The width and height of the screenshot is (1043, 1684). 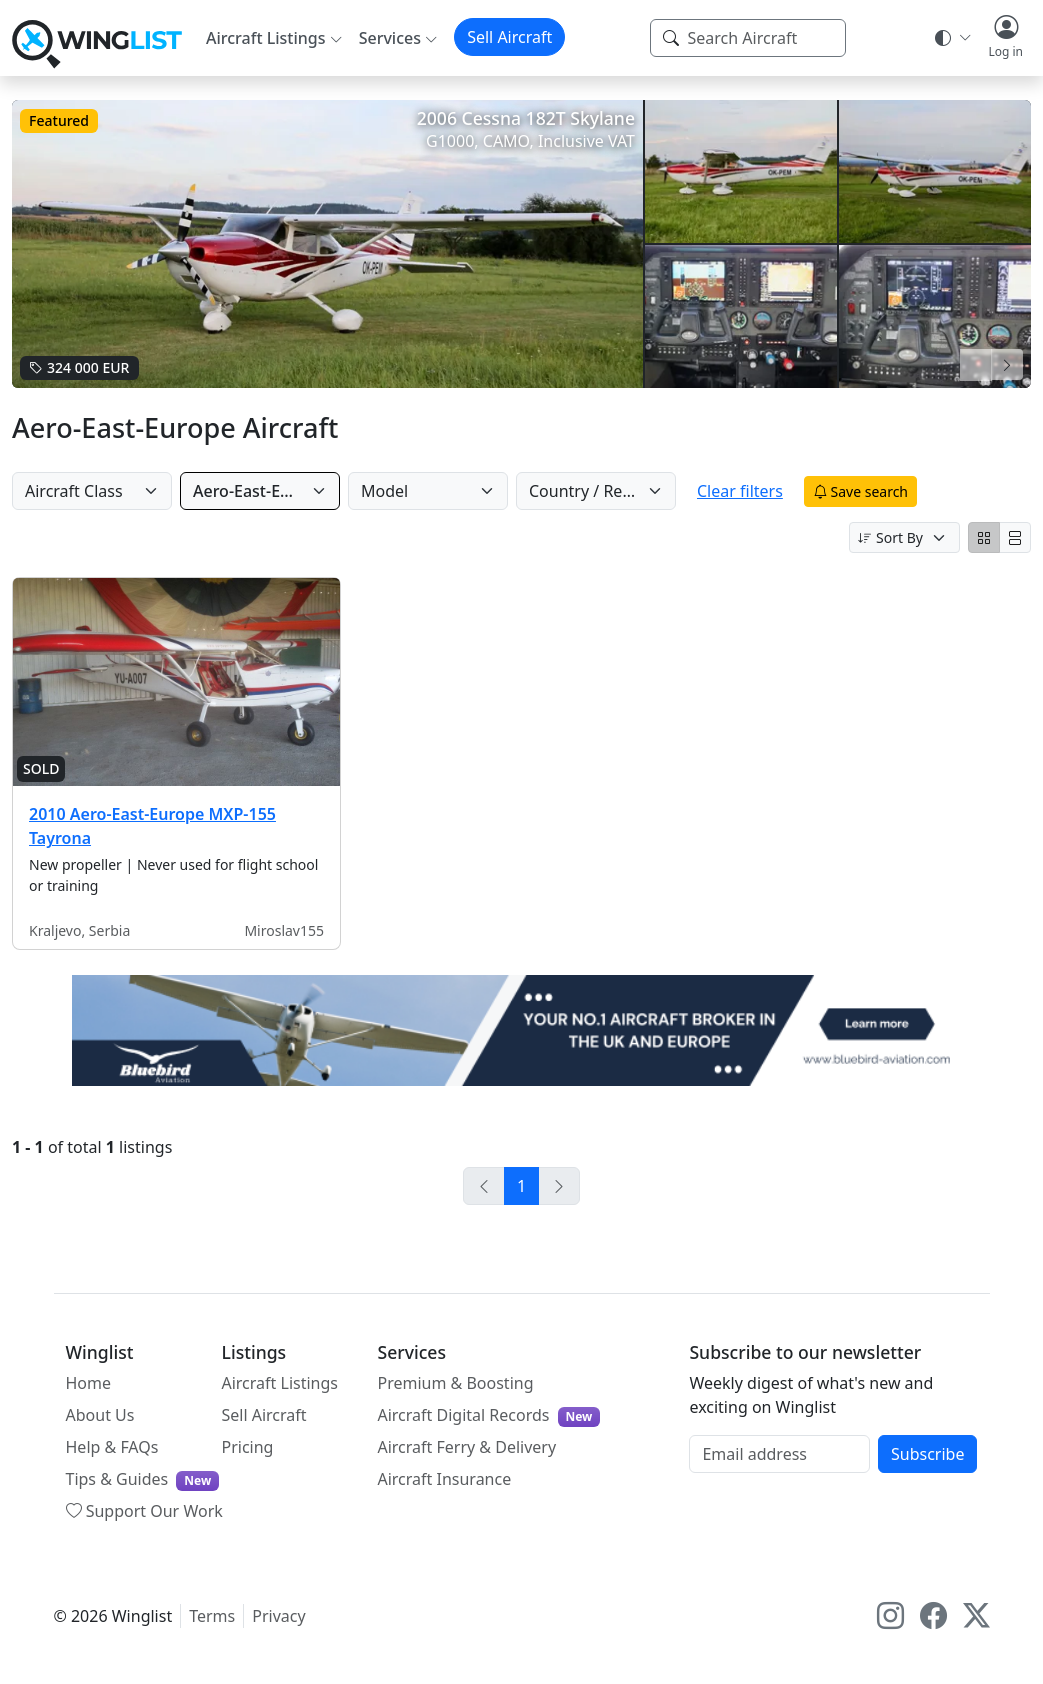 What do you see at coordinates (779, 491) in the screenshot?
I see `Clear filters` at bounding box center [779, 491].